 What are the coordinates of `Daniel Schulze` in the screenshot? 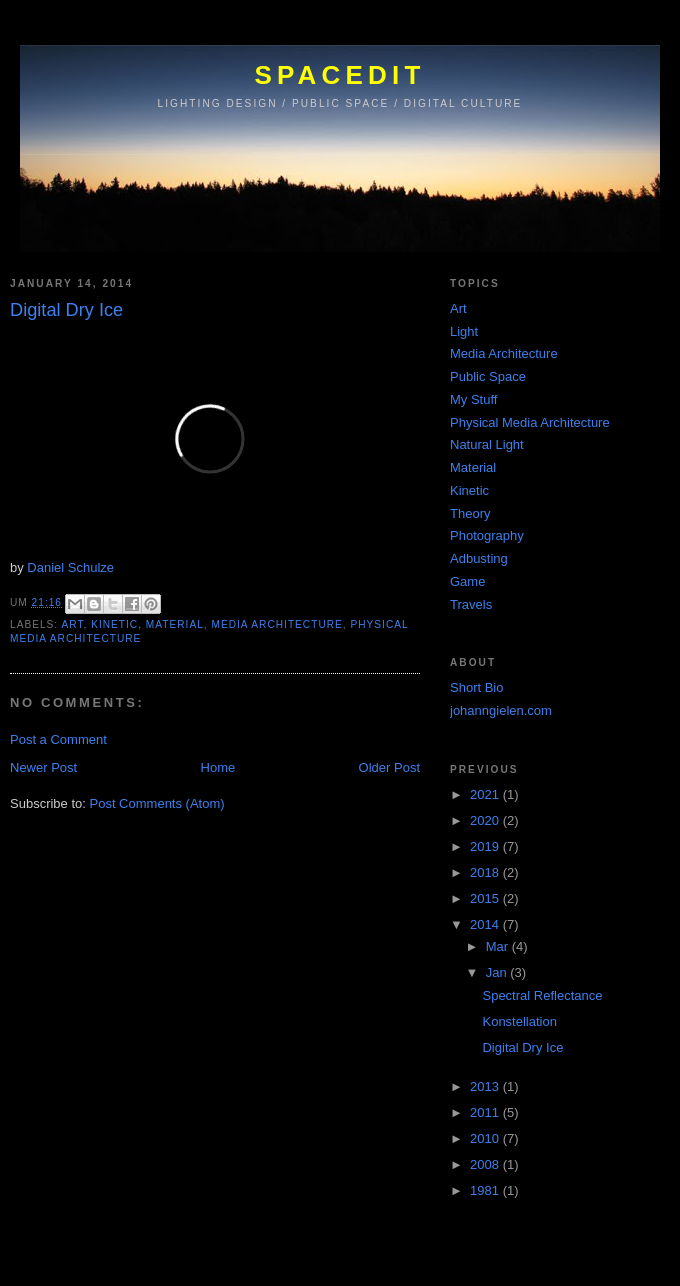 It's located at (70, 567).